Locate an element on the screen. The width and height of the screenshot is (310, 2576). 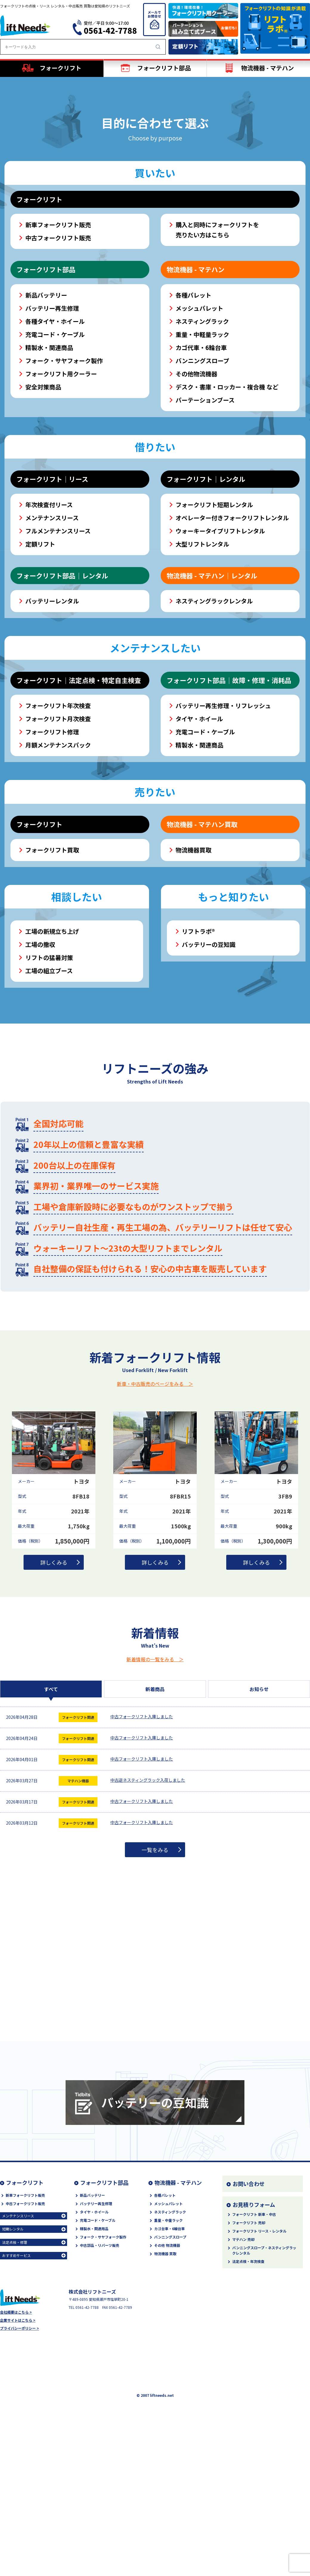
工場の新規立ち上げ is located at coordinates (52, 1050).